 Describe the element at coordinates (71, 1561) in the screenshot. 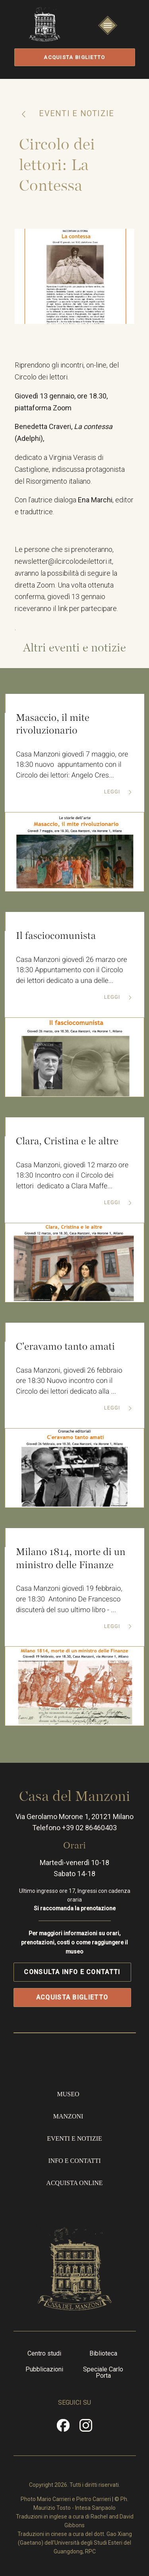

I see `Milano 1814, morte di un ministro delle Finanze` at that location.